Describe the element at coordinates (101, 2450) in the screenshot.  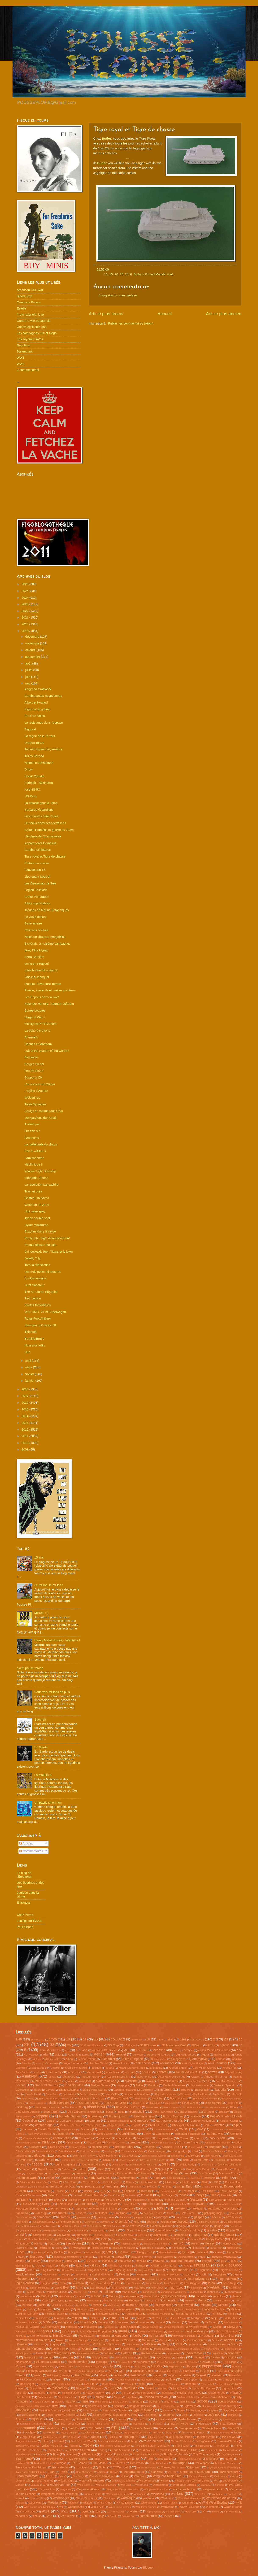
I see `Thon` at that location.